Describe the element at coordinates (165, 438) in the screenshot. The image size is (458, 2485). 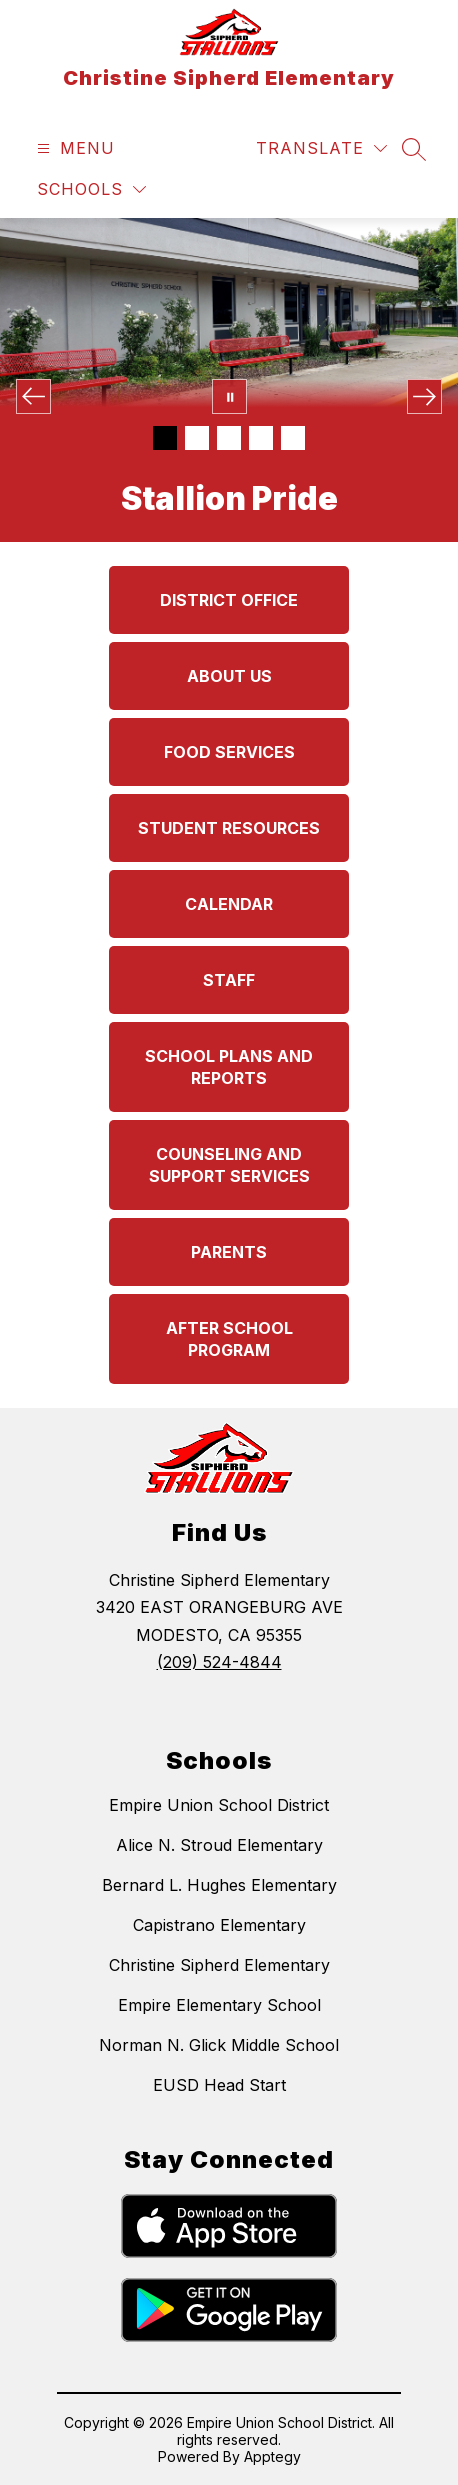
I see `[Image 1]` at that location.